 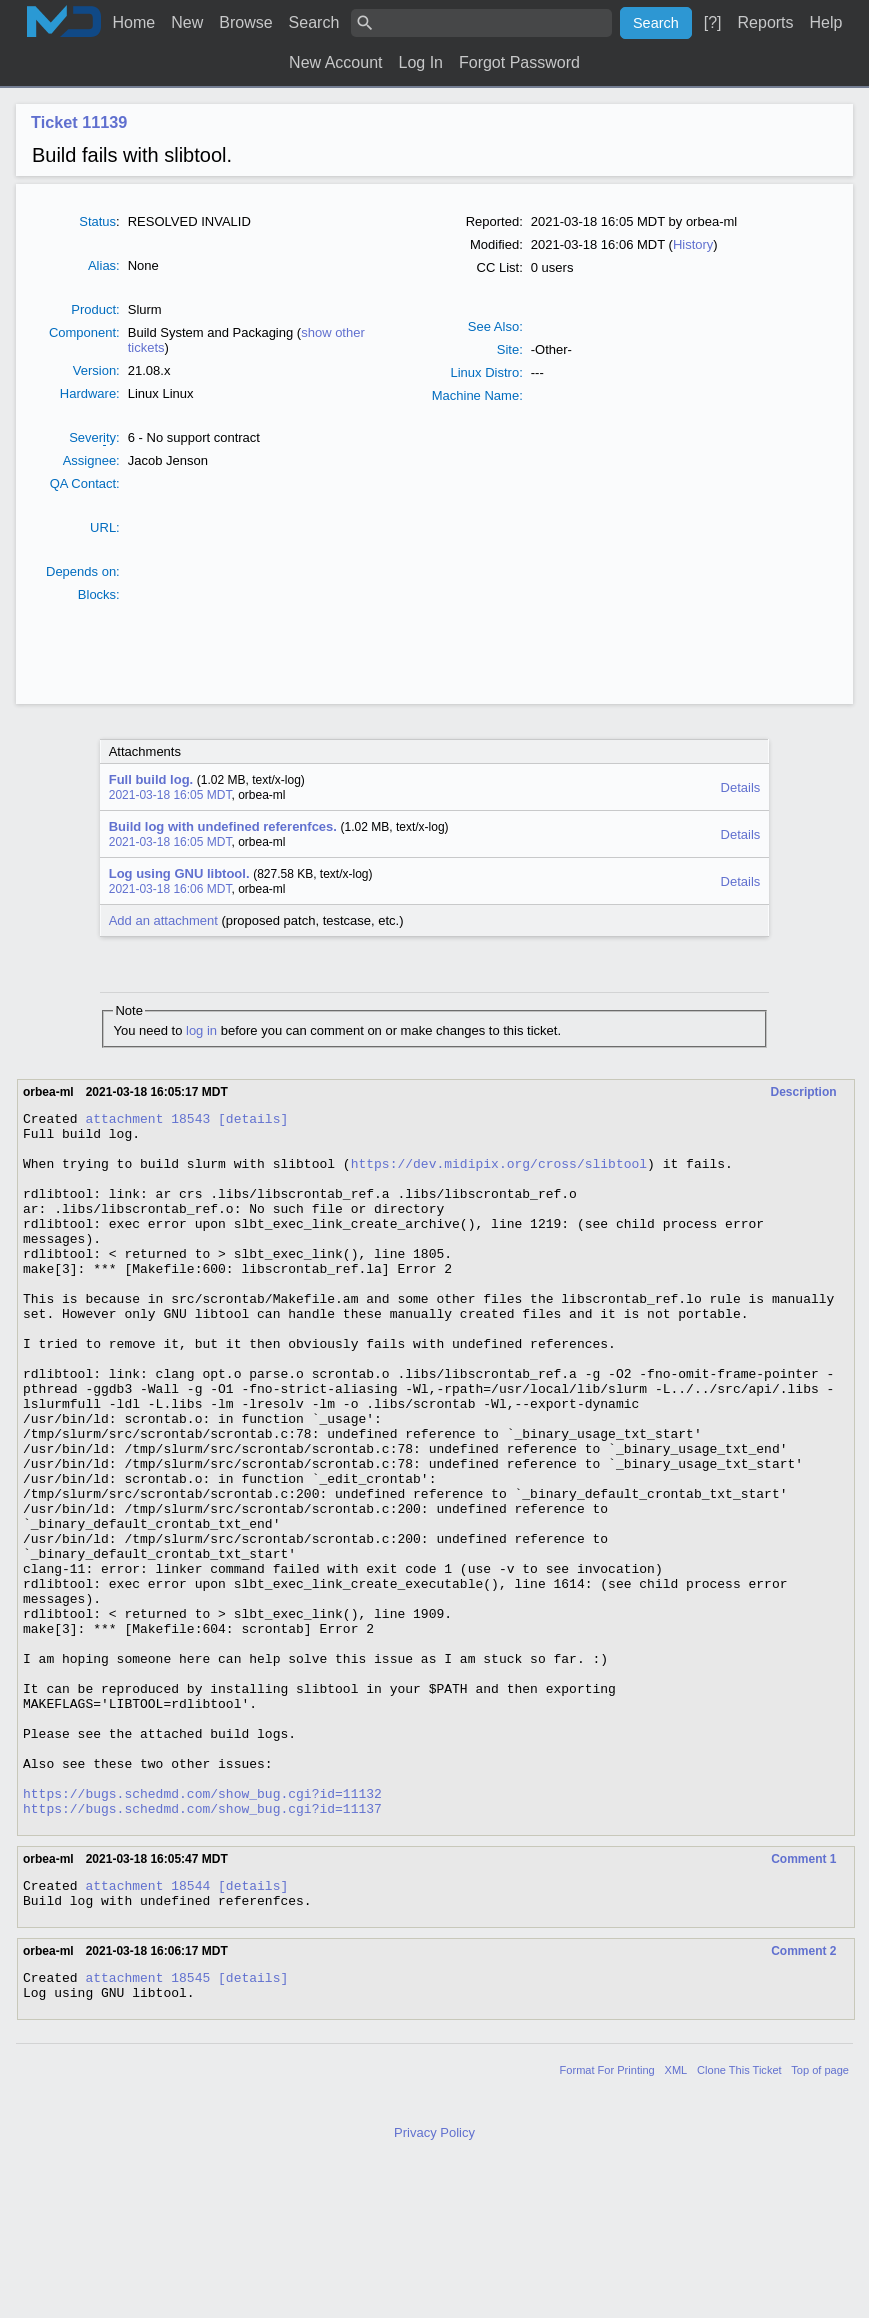 I want to click on attachment 18545, so click(x=147, y=2127).